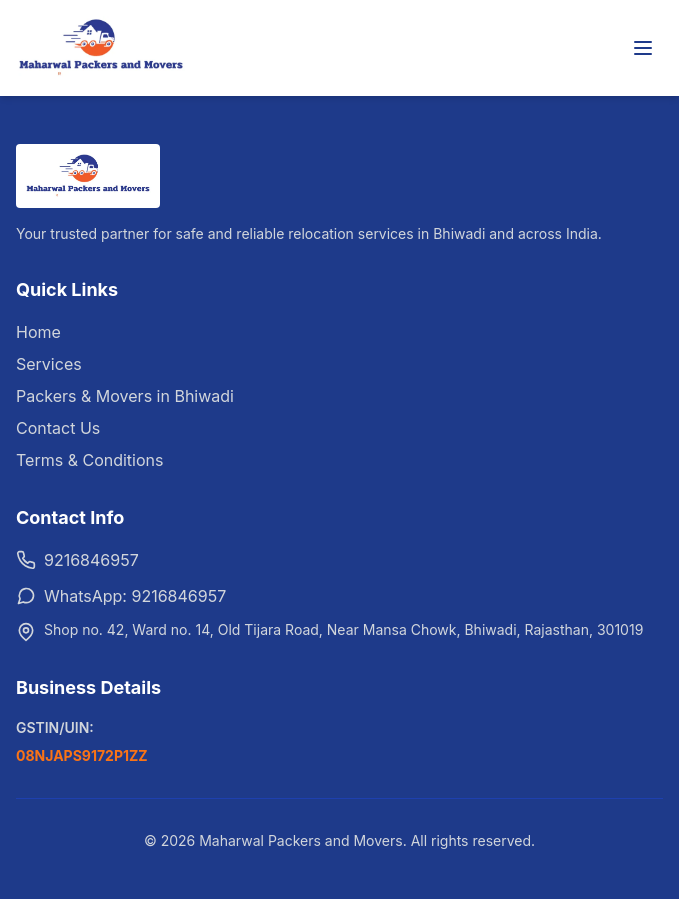 Image resolution: width=679 pixels, height=899 pixels. What do you see at coordinates (125, 396) in the screenshot?
I see `Packers & Movers in Bhiwadi` at bounding box center [125, 396].